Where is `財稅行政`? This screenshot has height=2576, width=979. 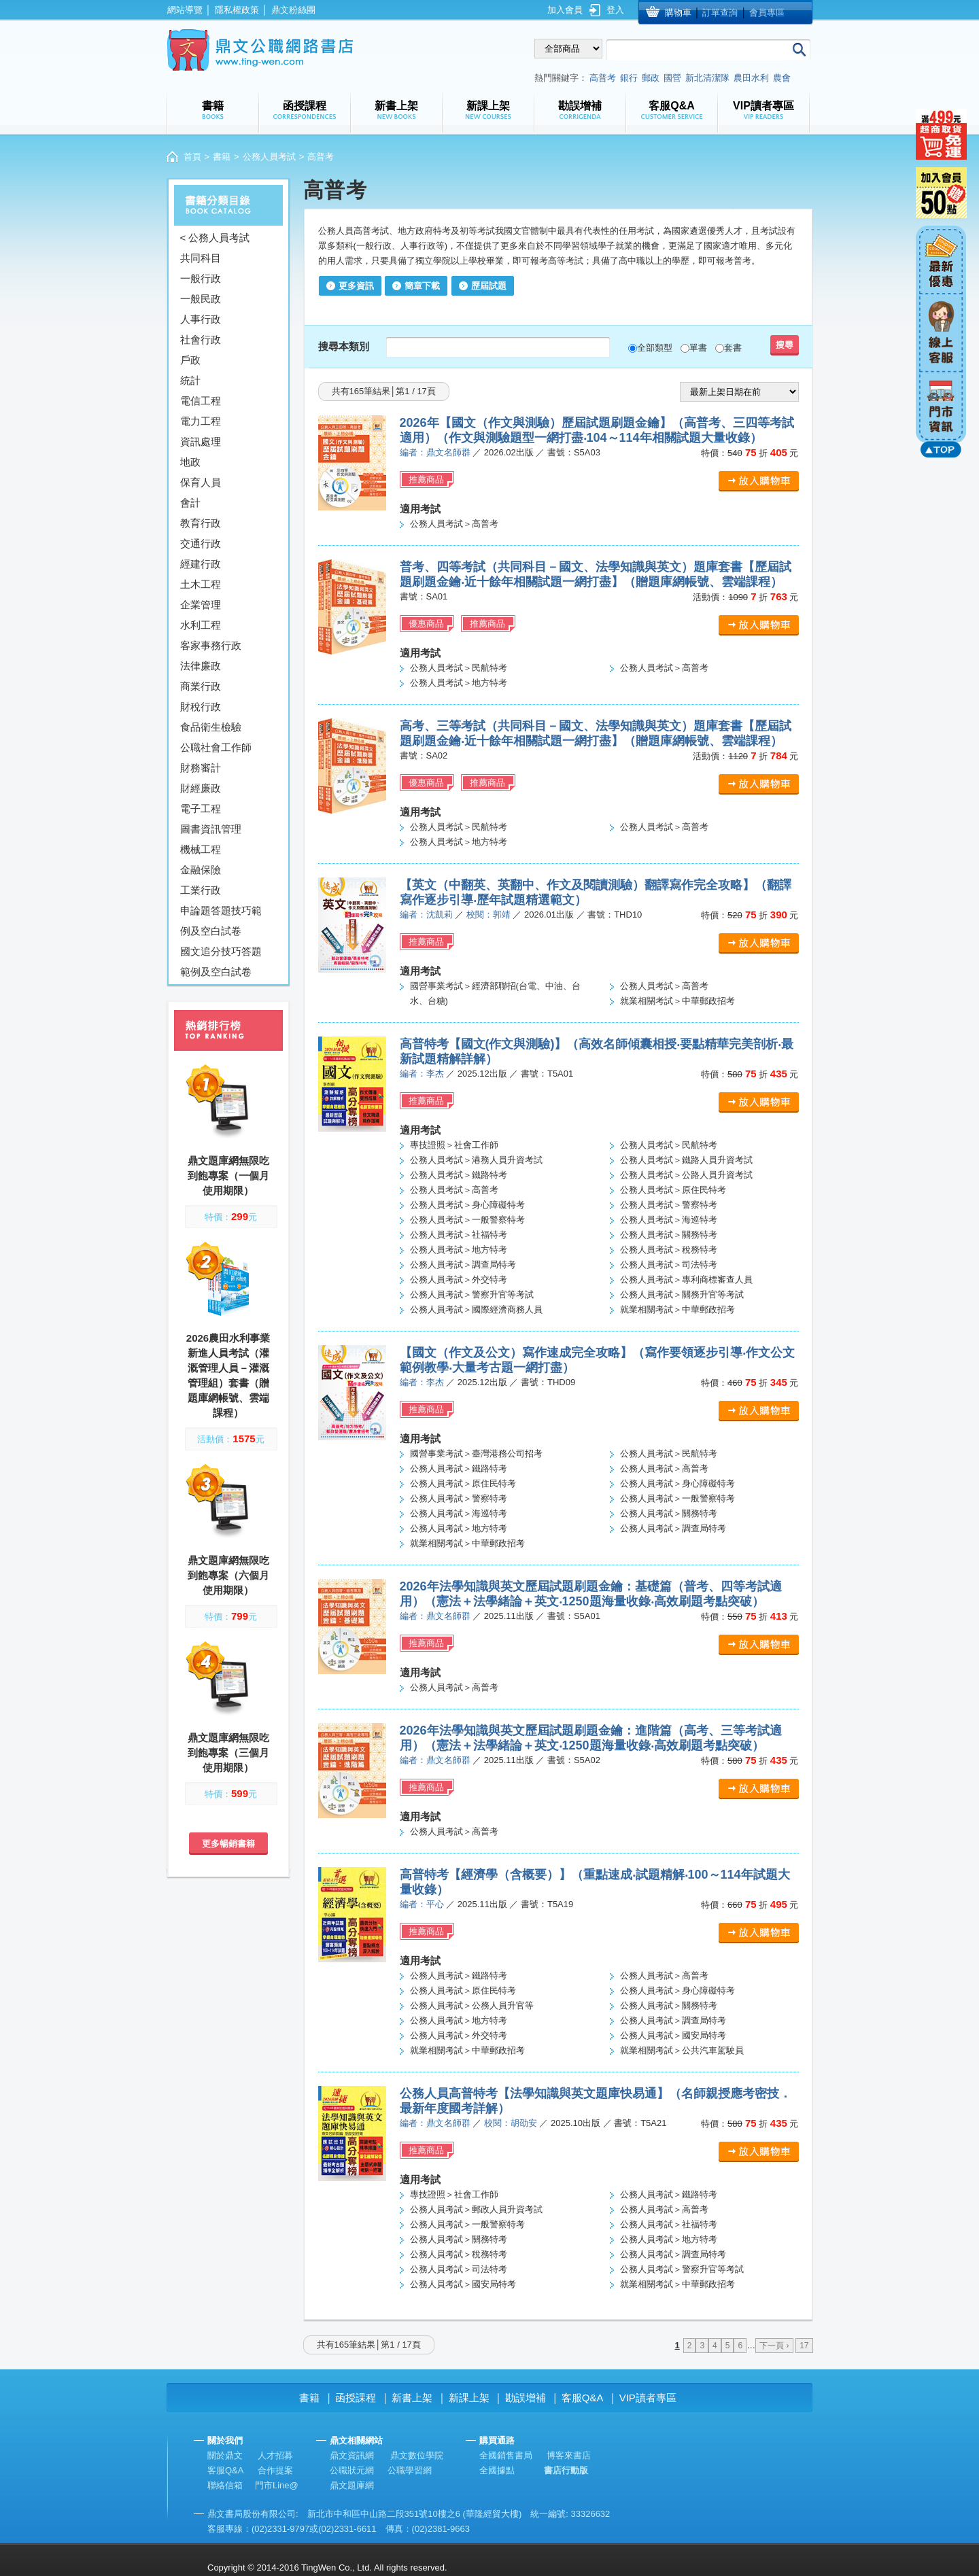 財稅行政 is located at coordinates (200, 706).